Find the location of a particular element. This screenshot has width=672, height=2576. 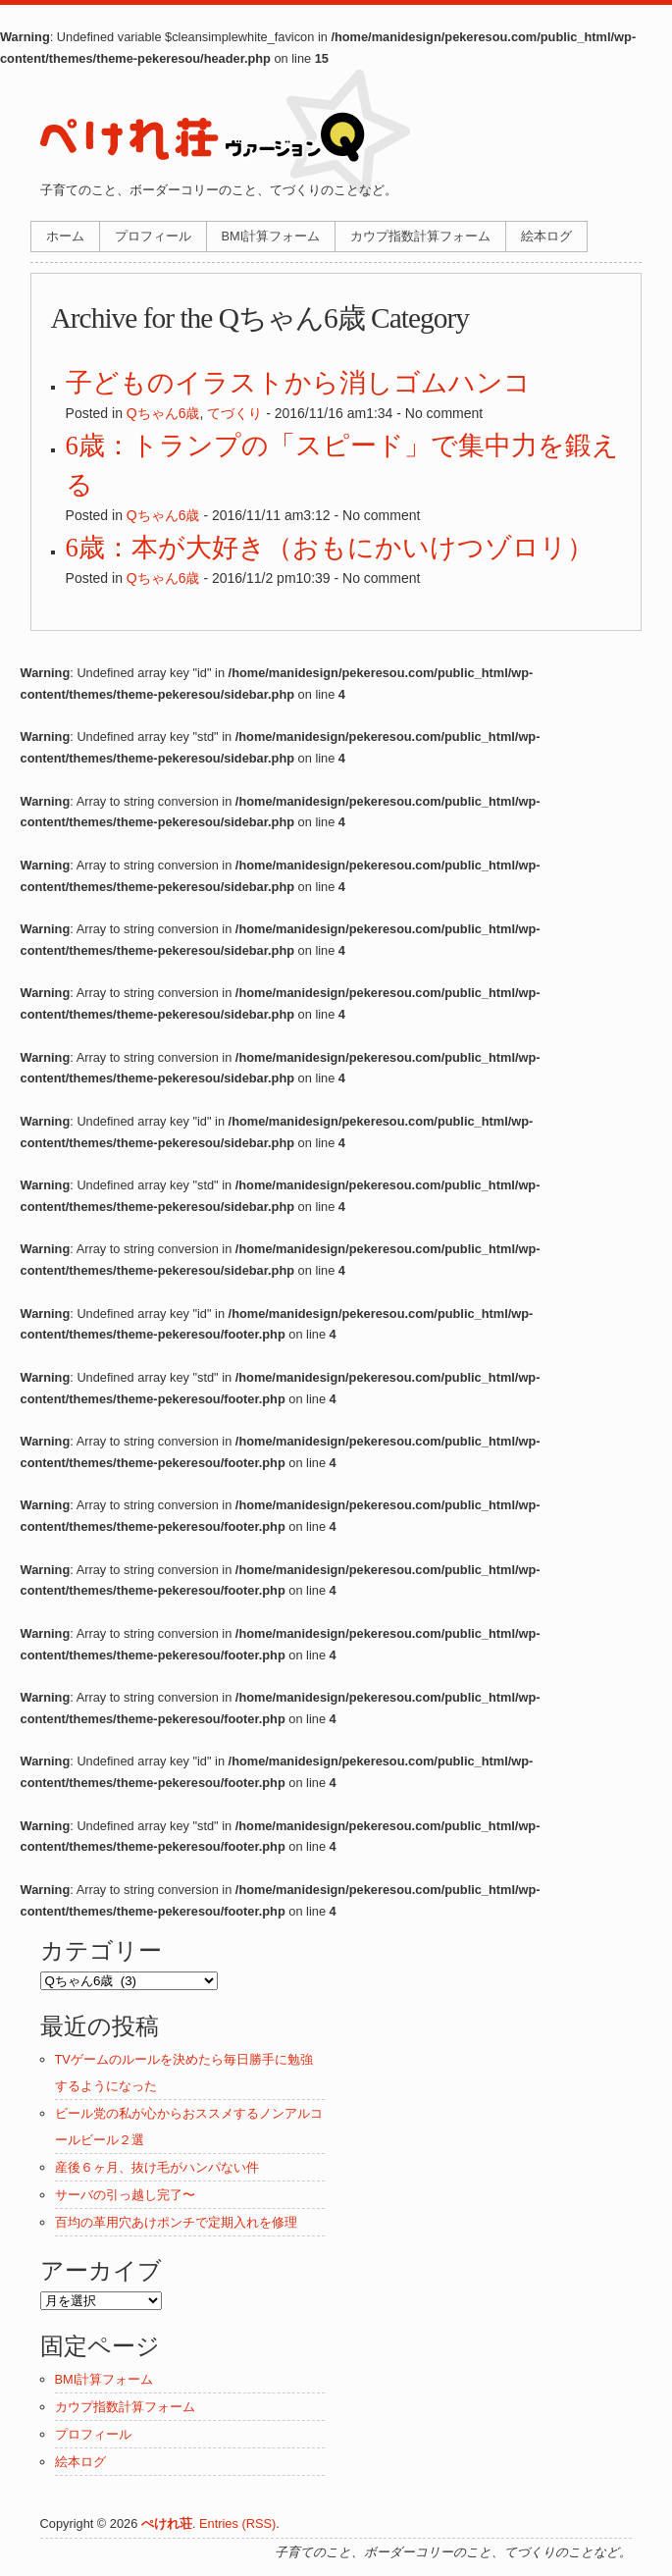

てづくり is located at coordinates (234, 413).